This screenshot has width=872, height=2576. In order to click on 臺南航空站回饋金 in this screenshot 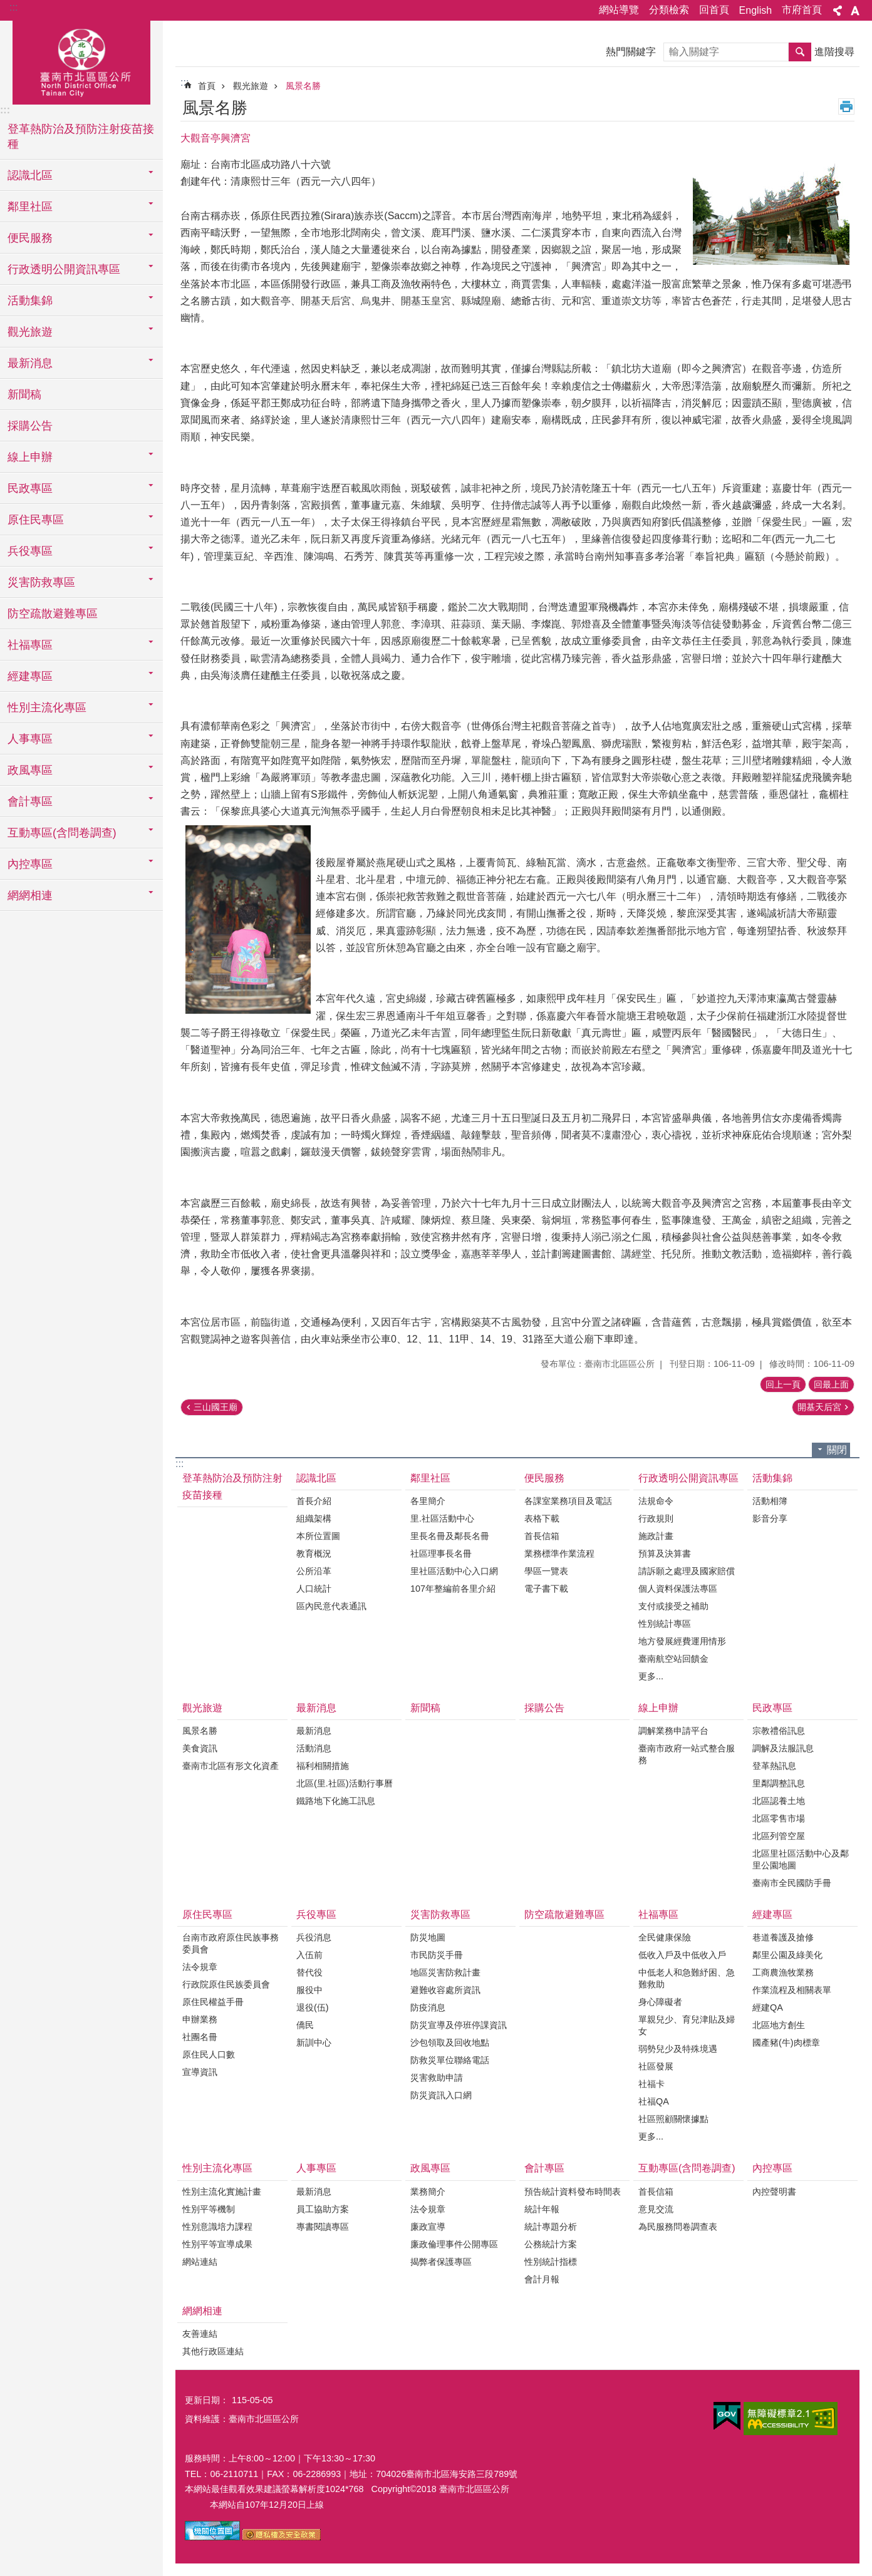, I will do `click(673, 1659)`.